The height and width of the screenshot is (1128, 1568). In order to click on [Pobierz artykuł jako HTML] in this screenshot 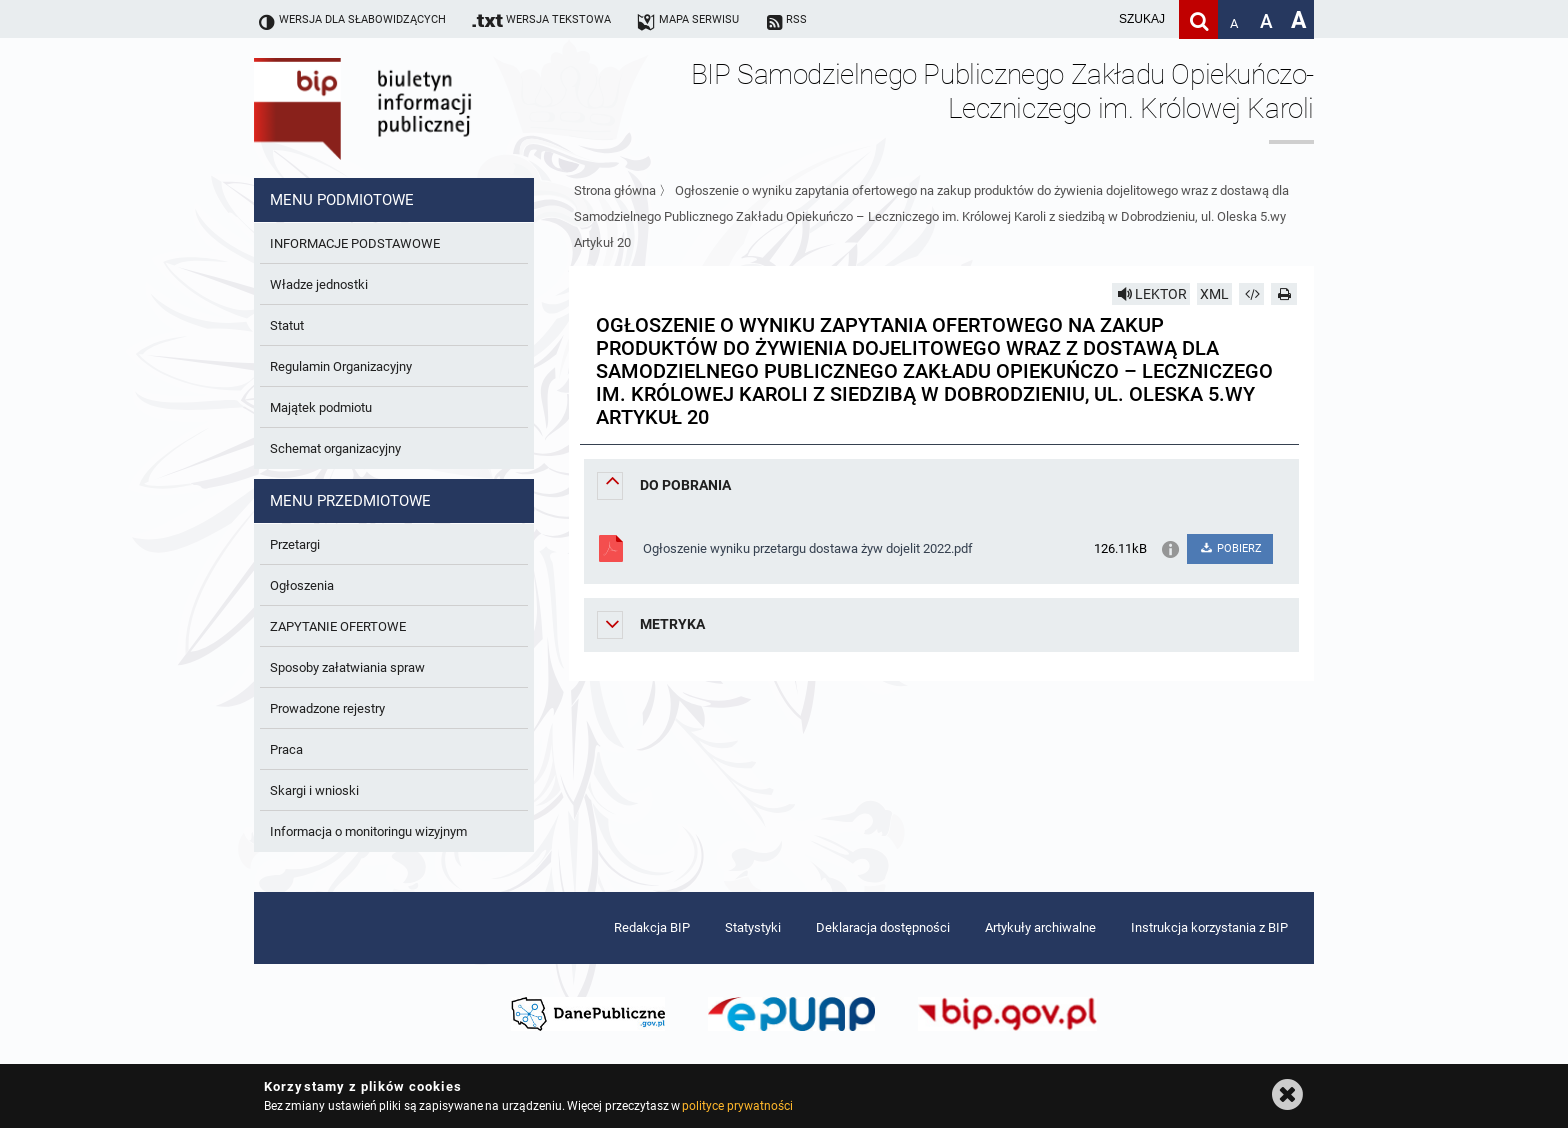, I will do `click(1252, 294)`.